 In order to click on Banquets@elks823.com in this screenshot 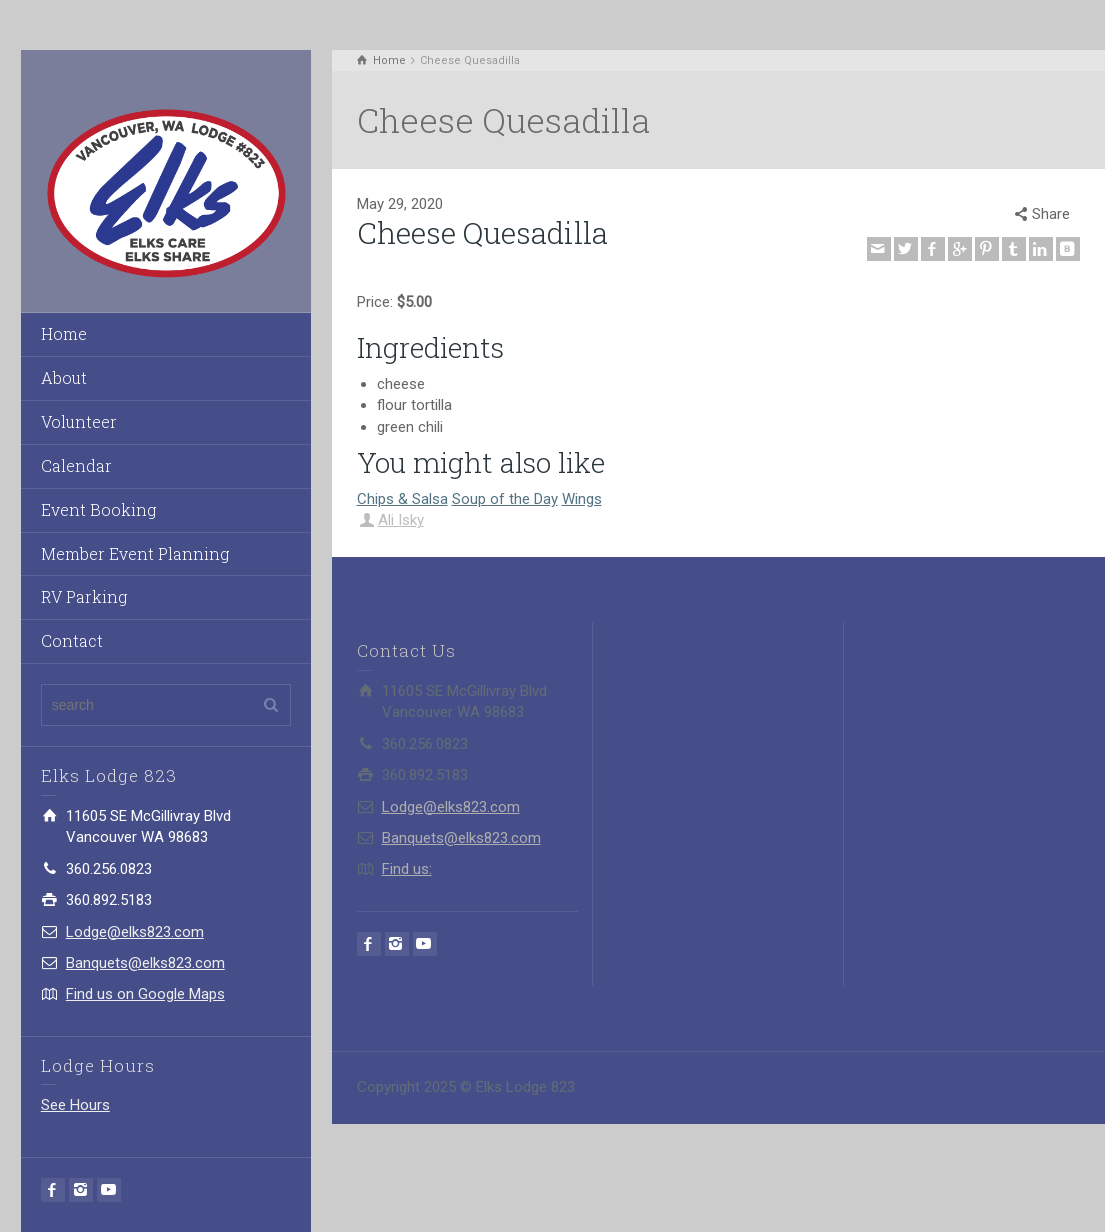, I will do `click(145, 963)`.